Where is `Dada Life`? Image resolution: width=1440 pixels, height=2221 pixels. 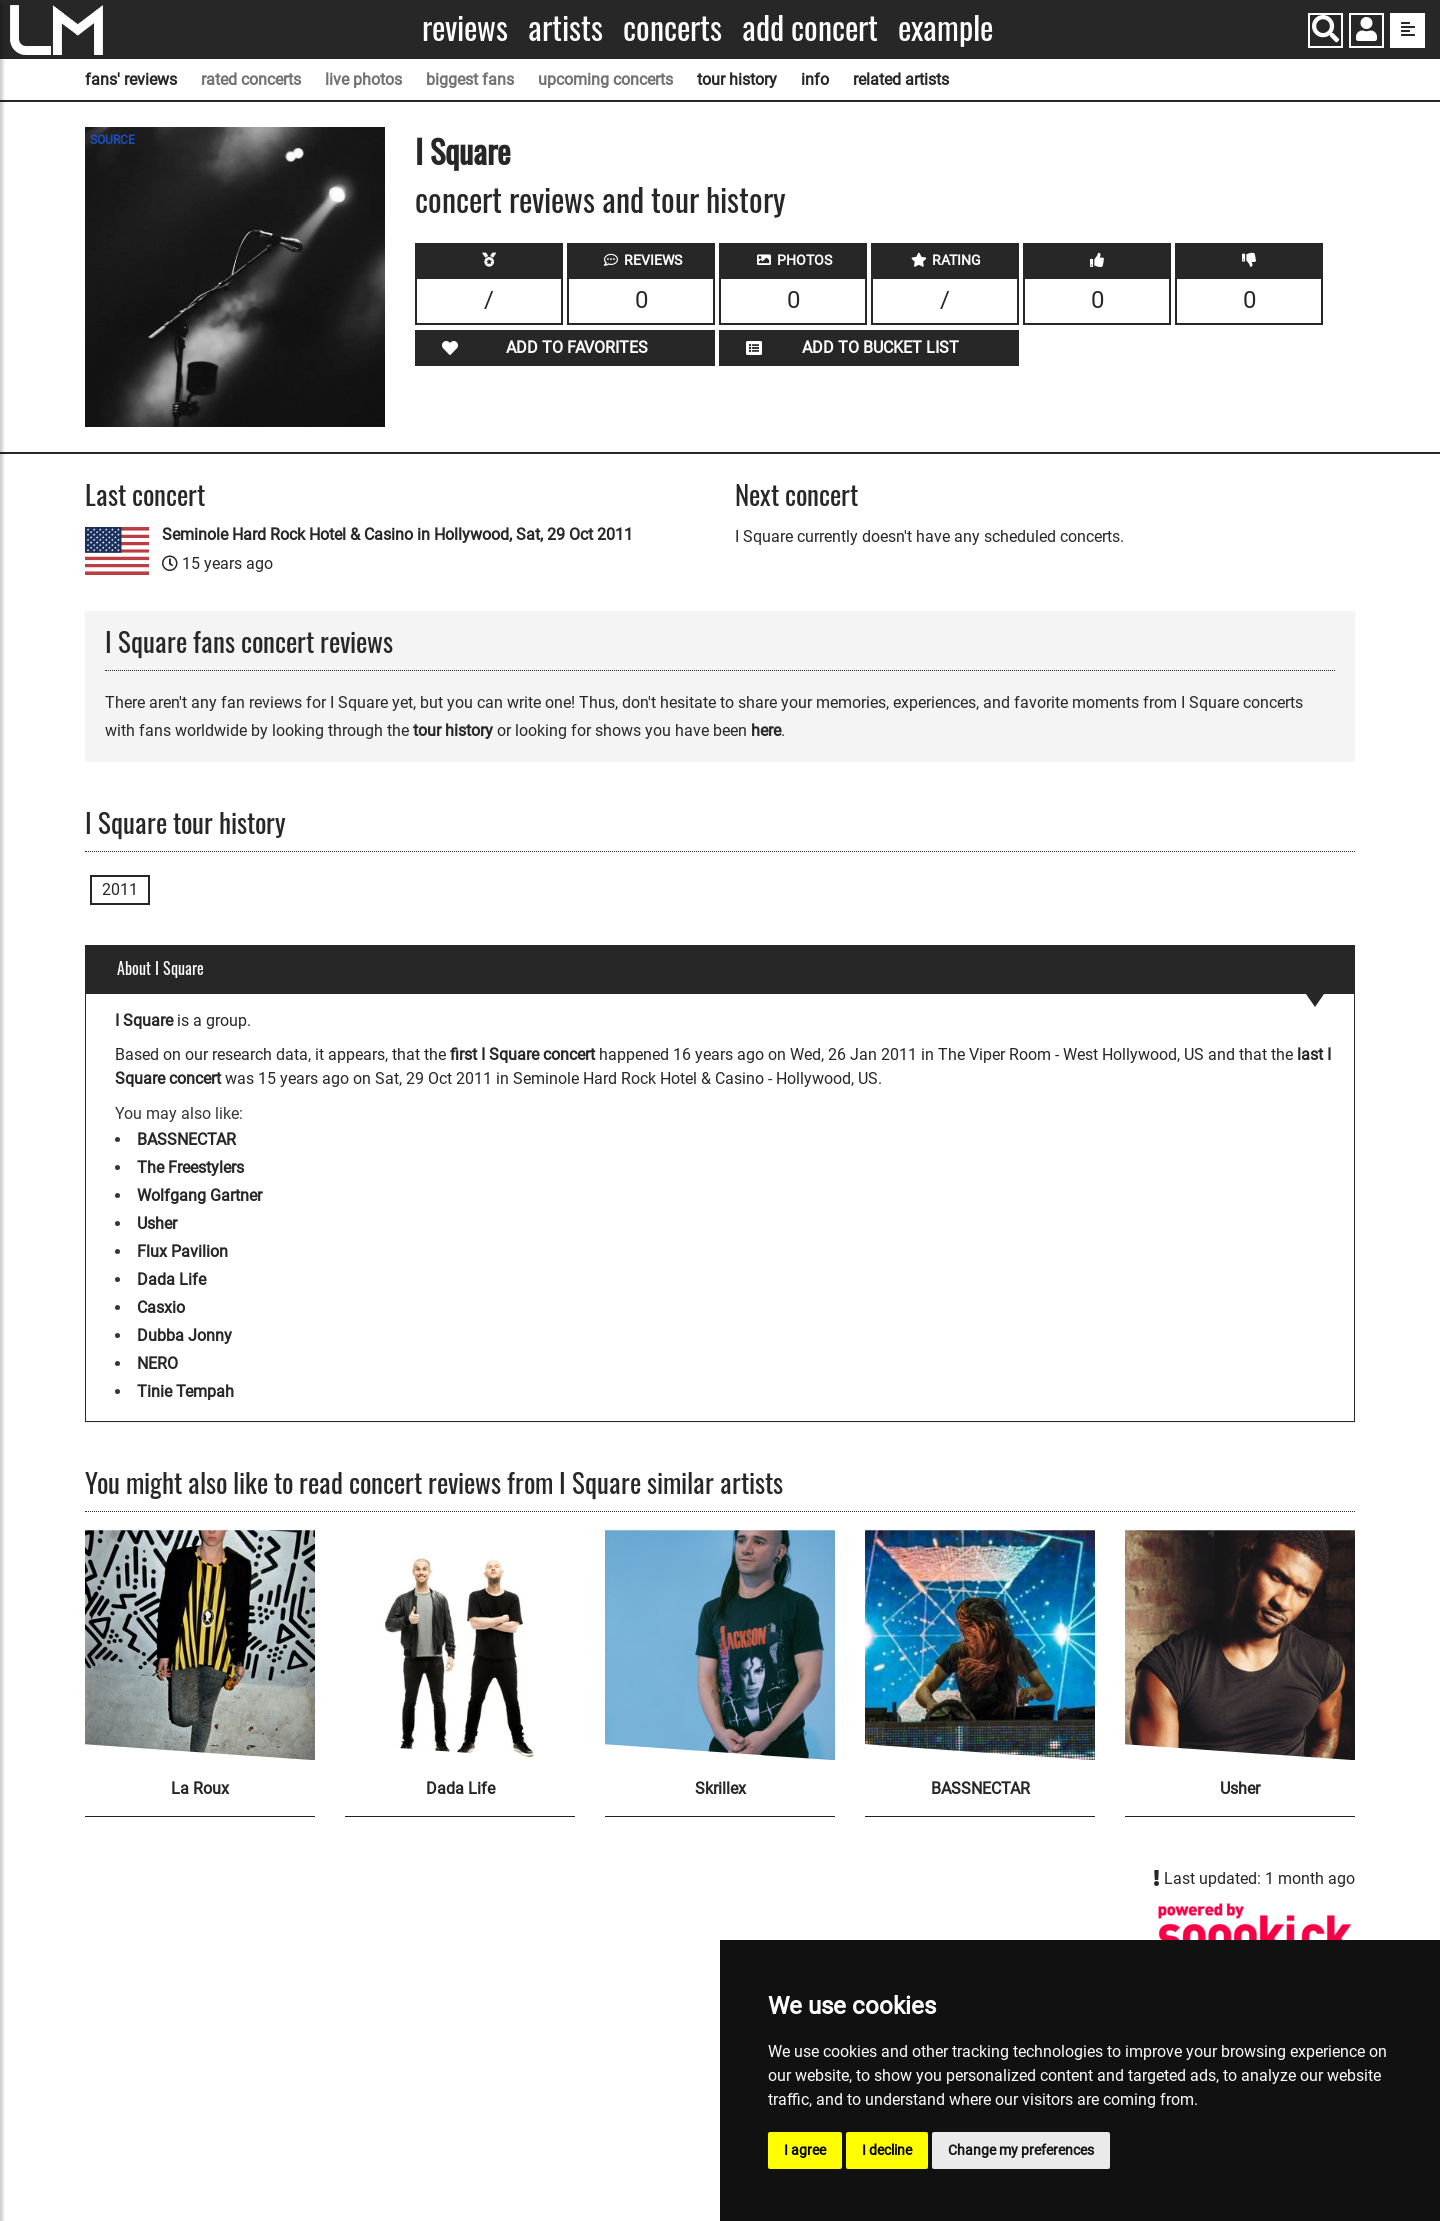
Dada Life is located at coordinates (171, 1279).